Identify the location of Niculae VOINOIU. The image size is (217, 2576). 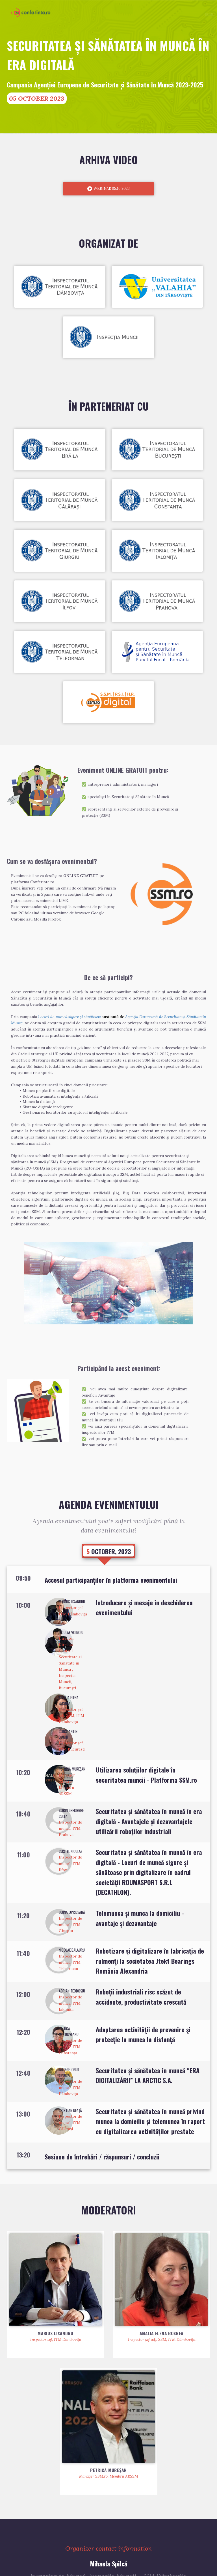
(71, 1564).